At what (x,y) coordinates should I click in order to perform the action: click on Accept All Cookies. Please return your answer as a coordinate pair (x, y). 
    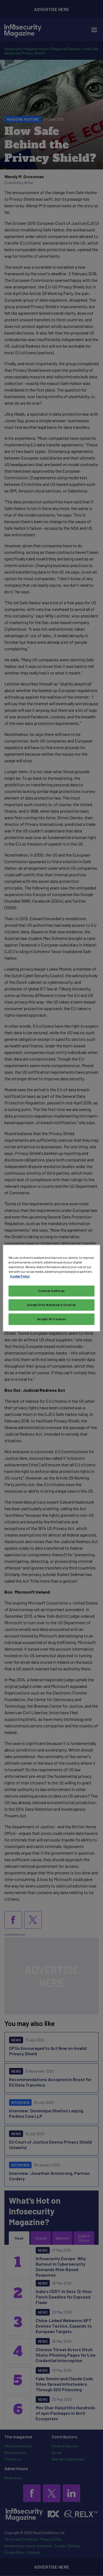
    Looking at the image, I should click on (51, 1319).